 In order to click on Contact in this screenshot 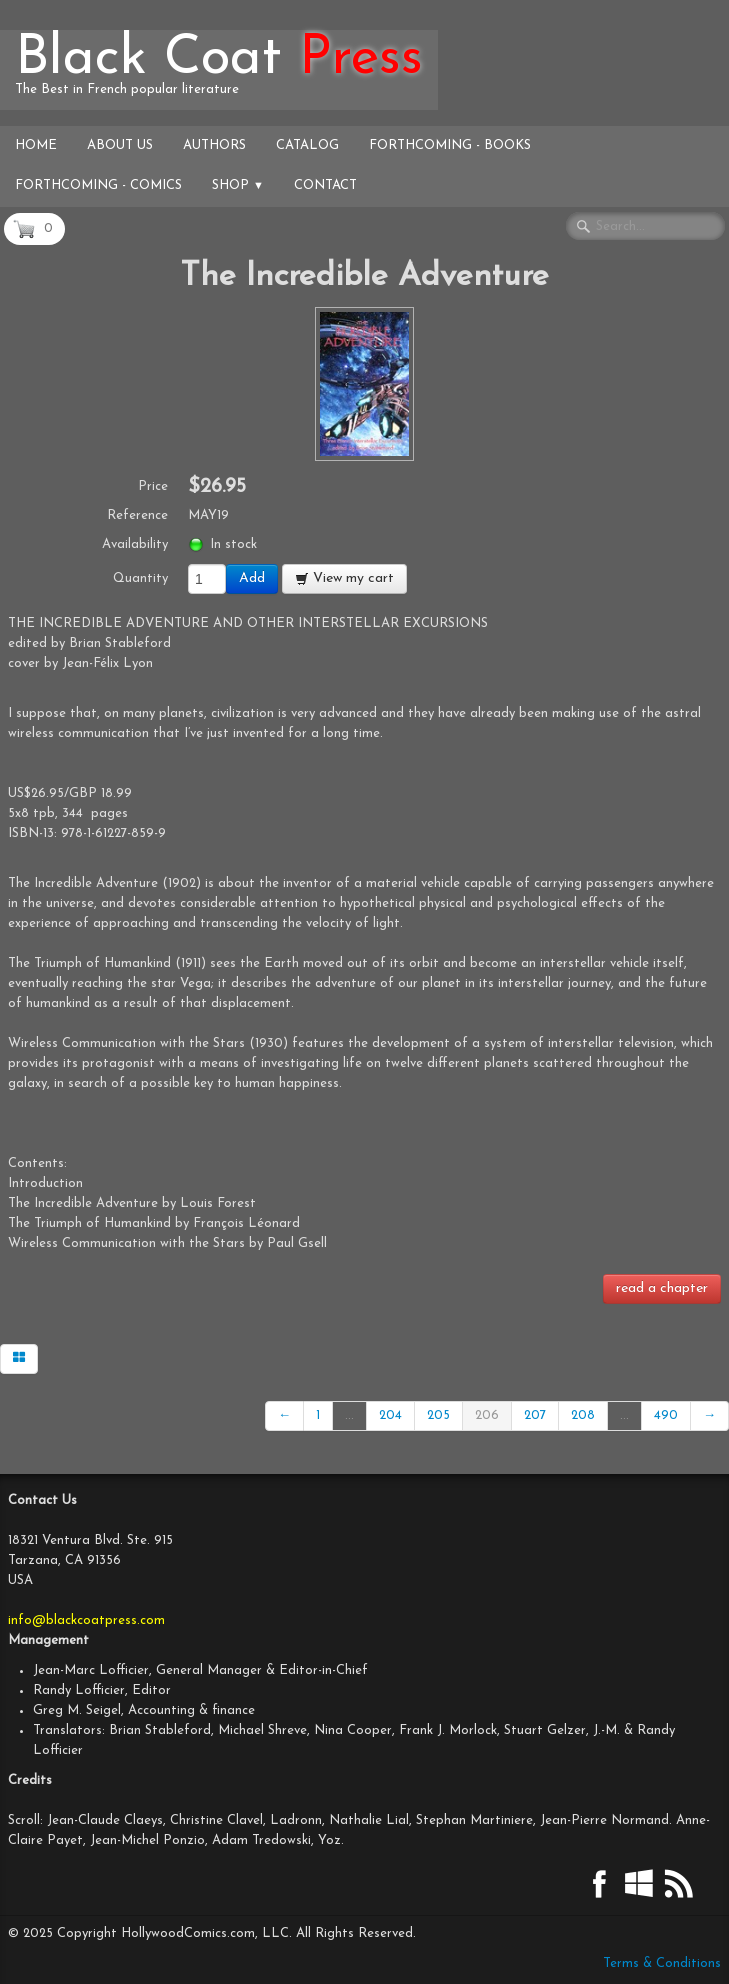, I will do `click(325, 185)`.